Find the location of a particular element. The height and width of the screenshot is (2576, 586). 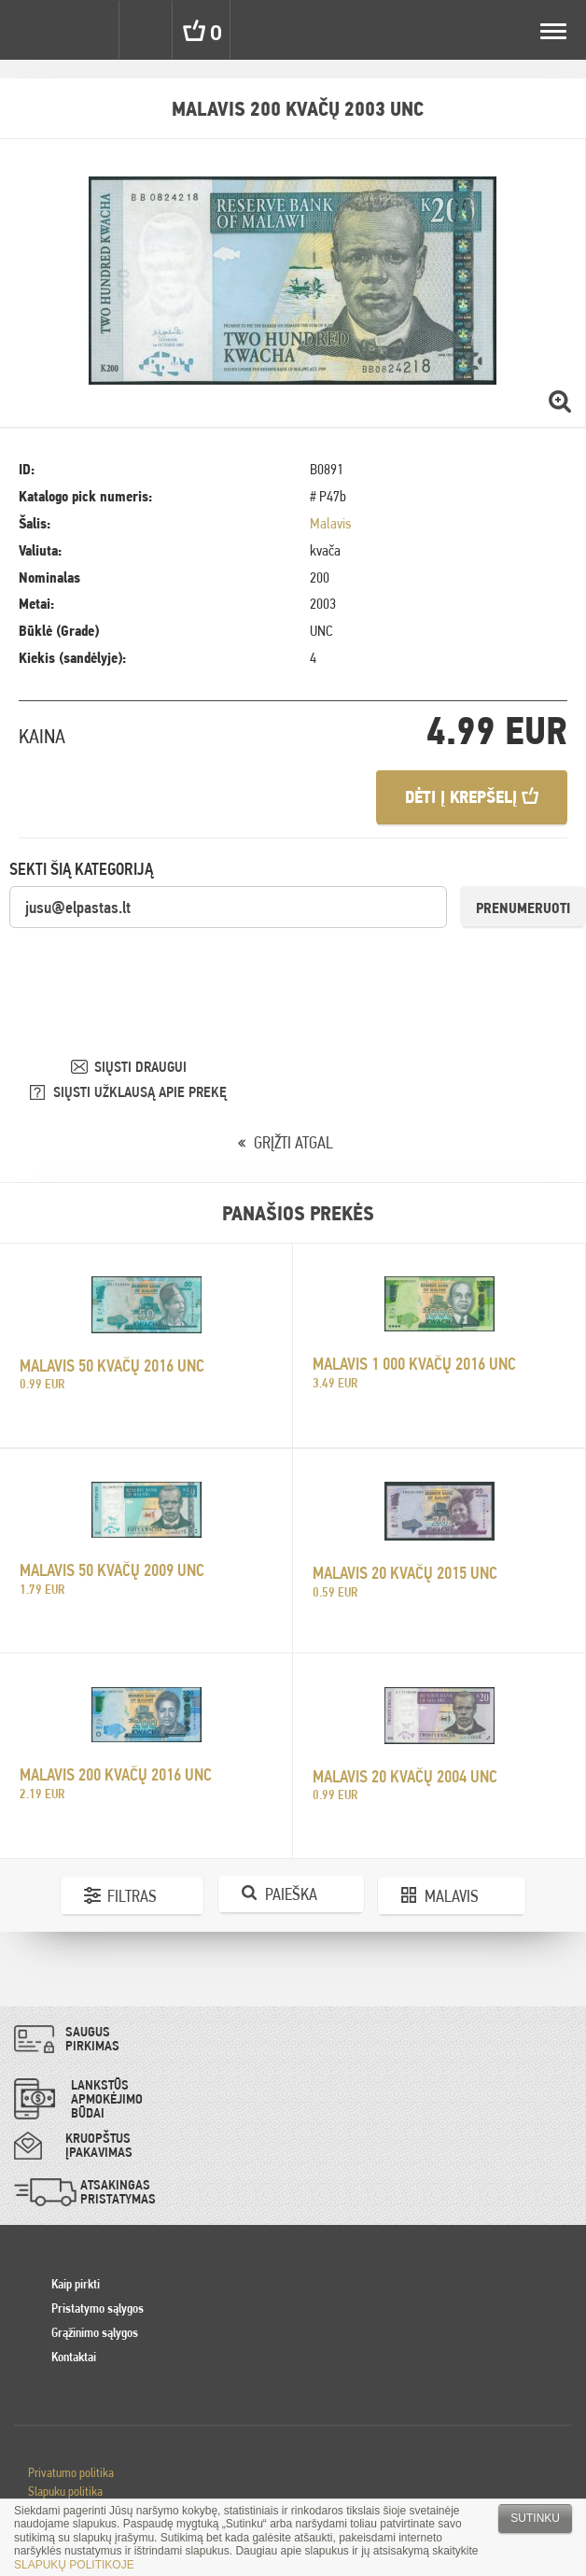

[presentation] is located at coordinates (151, 966).